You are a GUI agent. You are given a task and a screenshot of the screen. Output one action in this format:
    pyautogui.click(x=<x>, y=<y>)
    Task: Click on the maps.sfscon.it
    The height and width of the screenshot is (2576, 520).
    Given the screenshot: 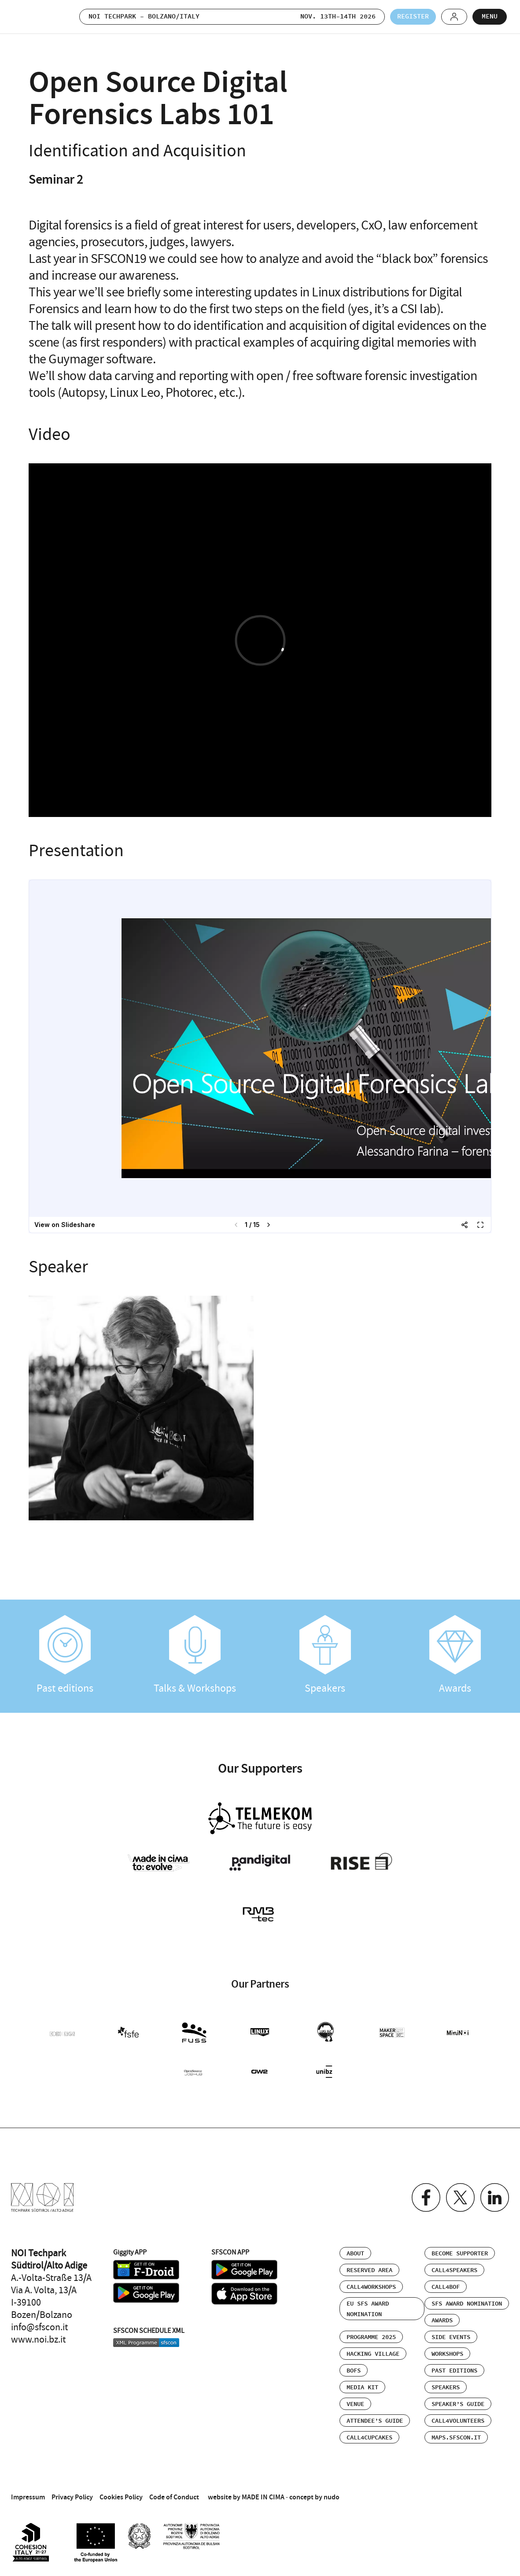 What is the action you would take?
    pyautogui.click(x=456, y=2437)
    